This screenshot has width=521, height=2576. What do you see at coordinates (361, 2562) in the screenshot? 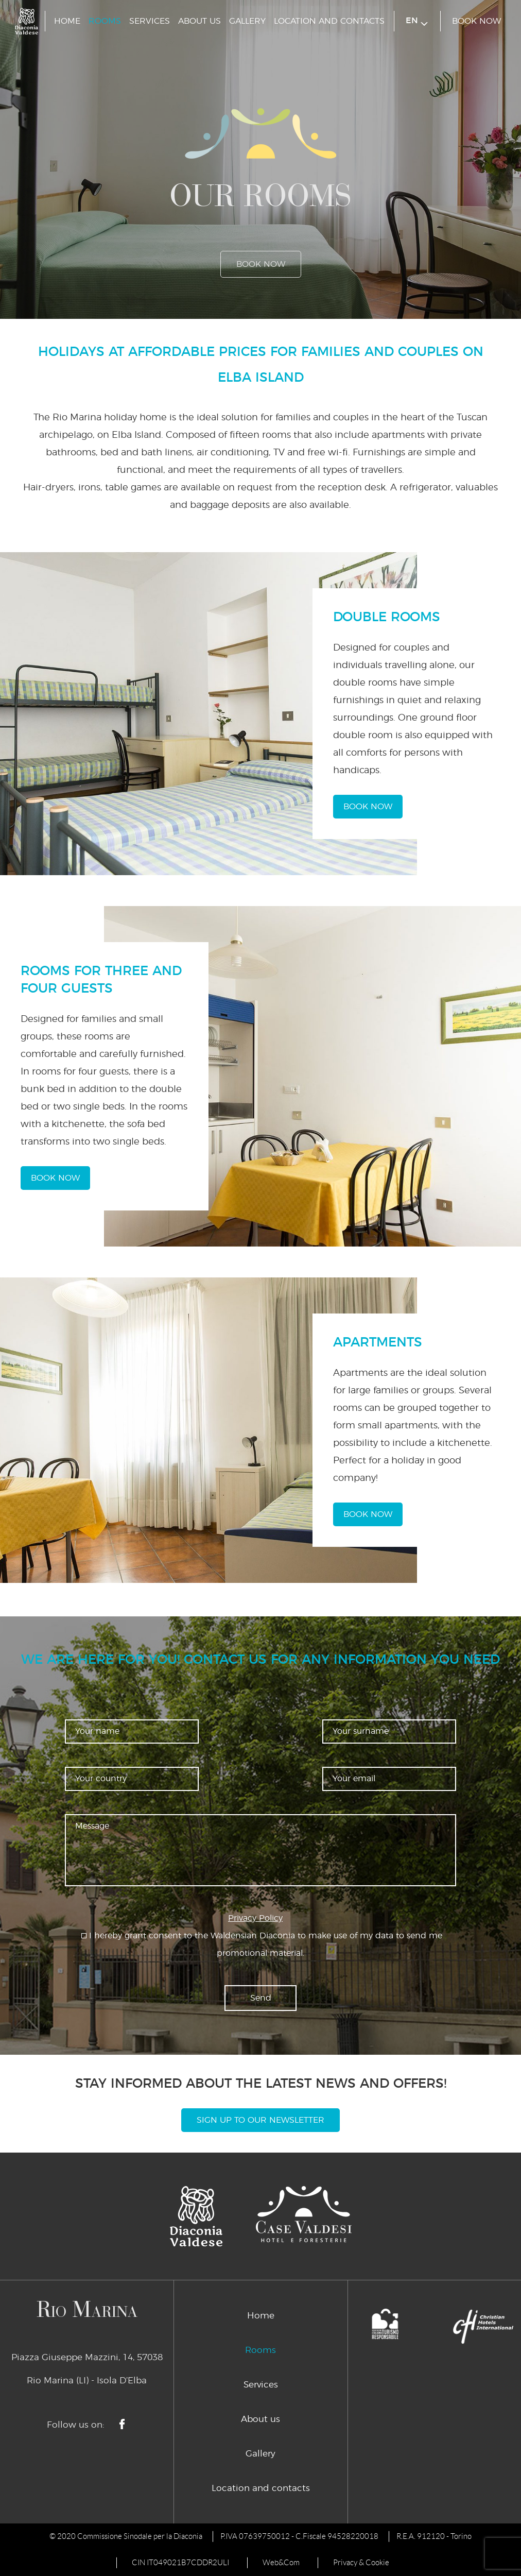
I see `Privacy & Cookie` at bounding box center [361, 2562].